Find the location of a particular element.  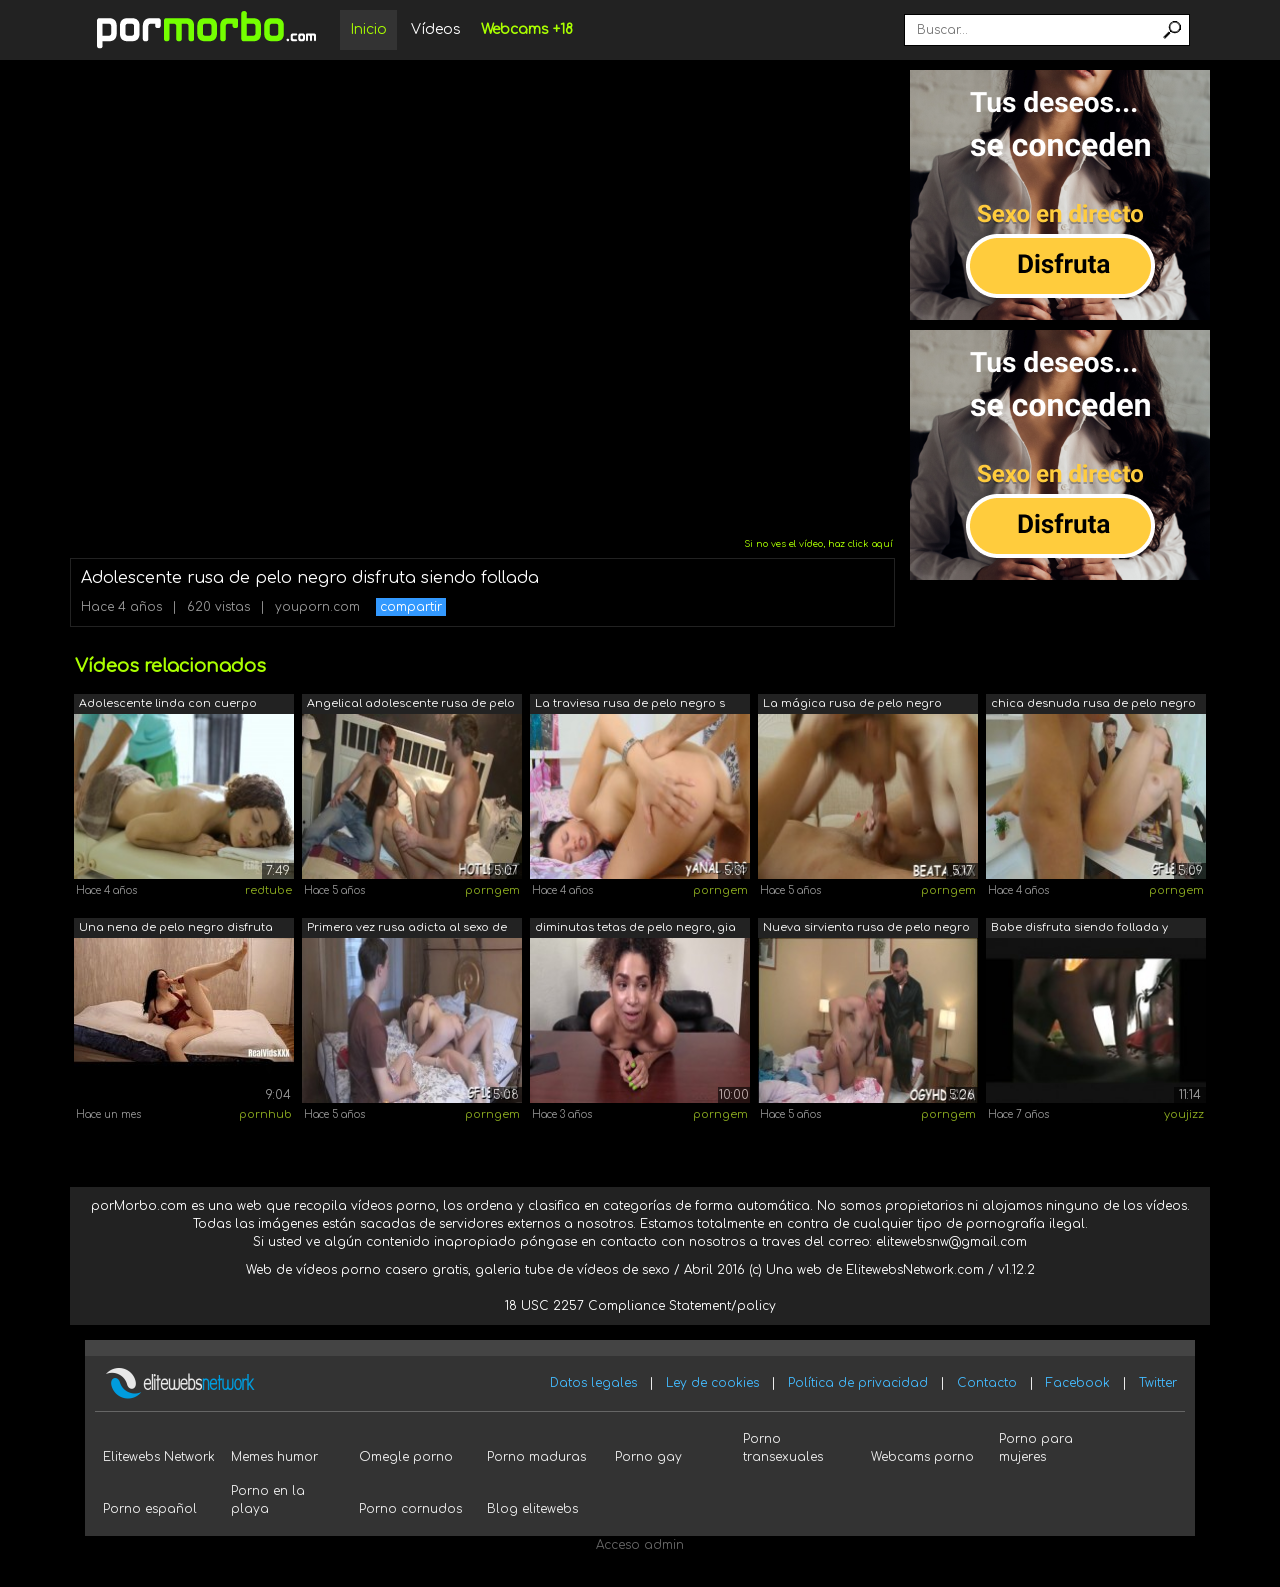

Adolescente linda con cuerpo hermoso d... is located at coordinates (168, 705).